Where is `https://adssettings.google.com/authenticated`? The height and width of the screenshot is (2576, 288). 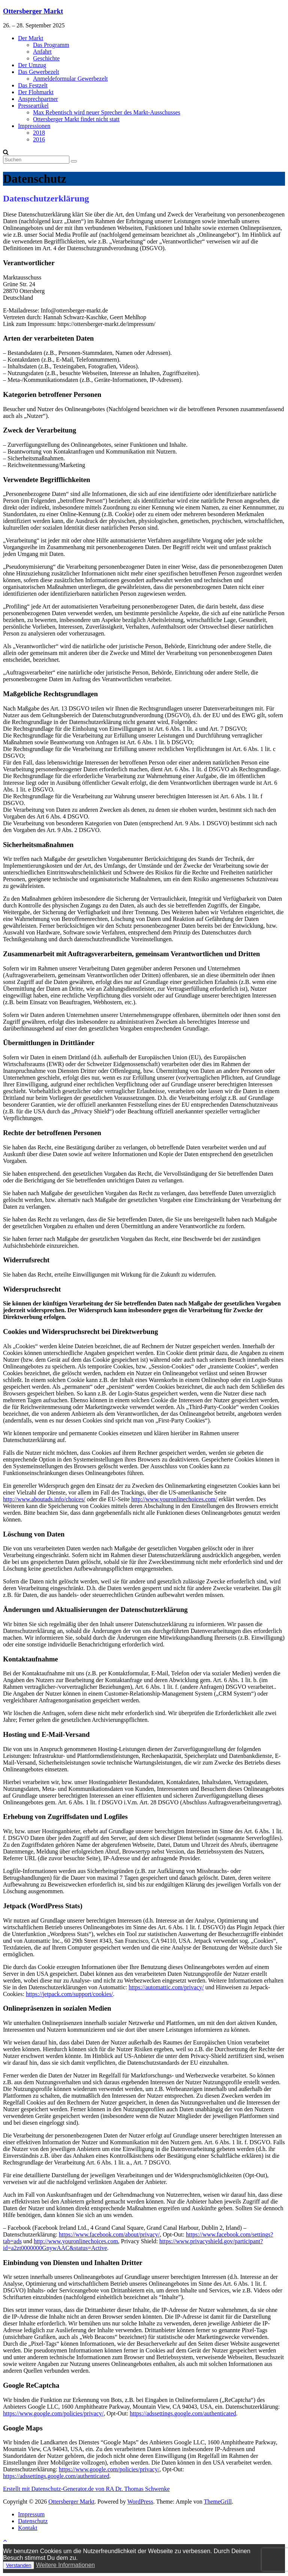
https://adssettings.google.com/authenticated is located at coordinates (183, 2413).